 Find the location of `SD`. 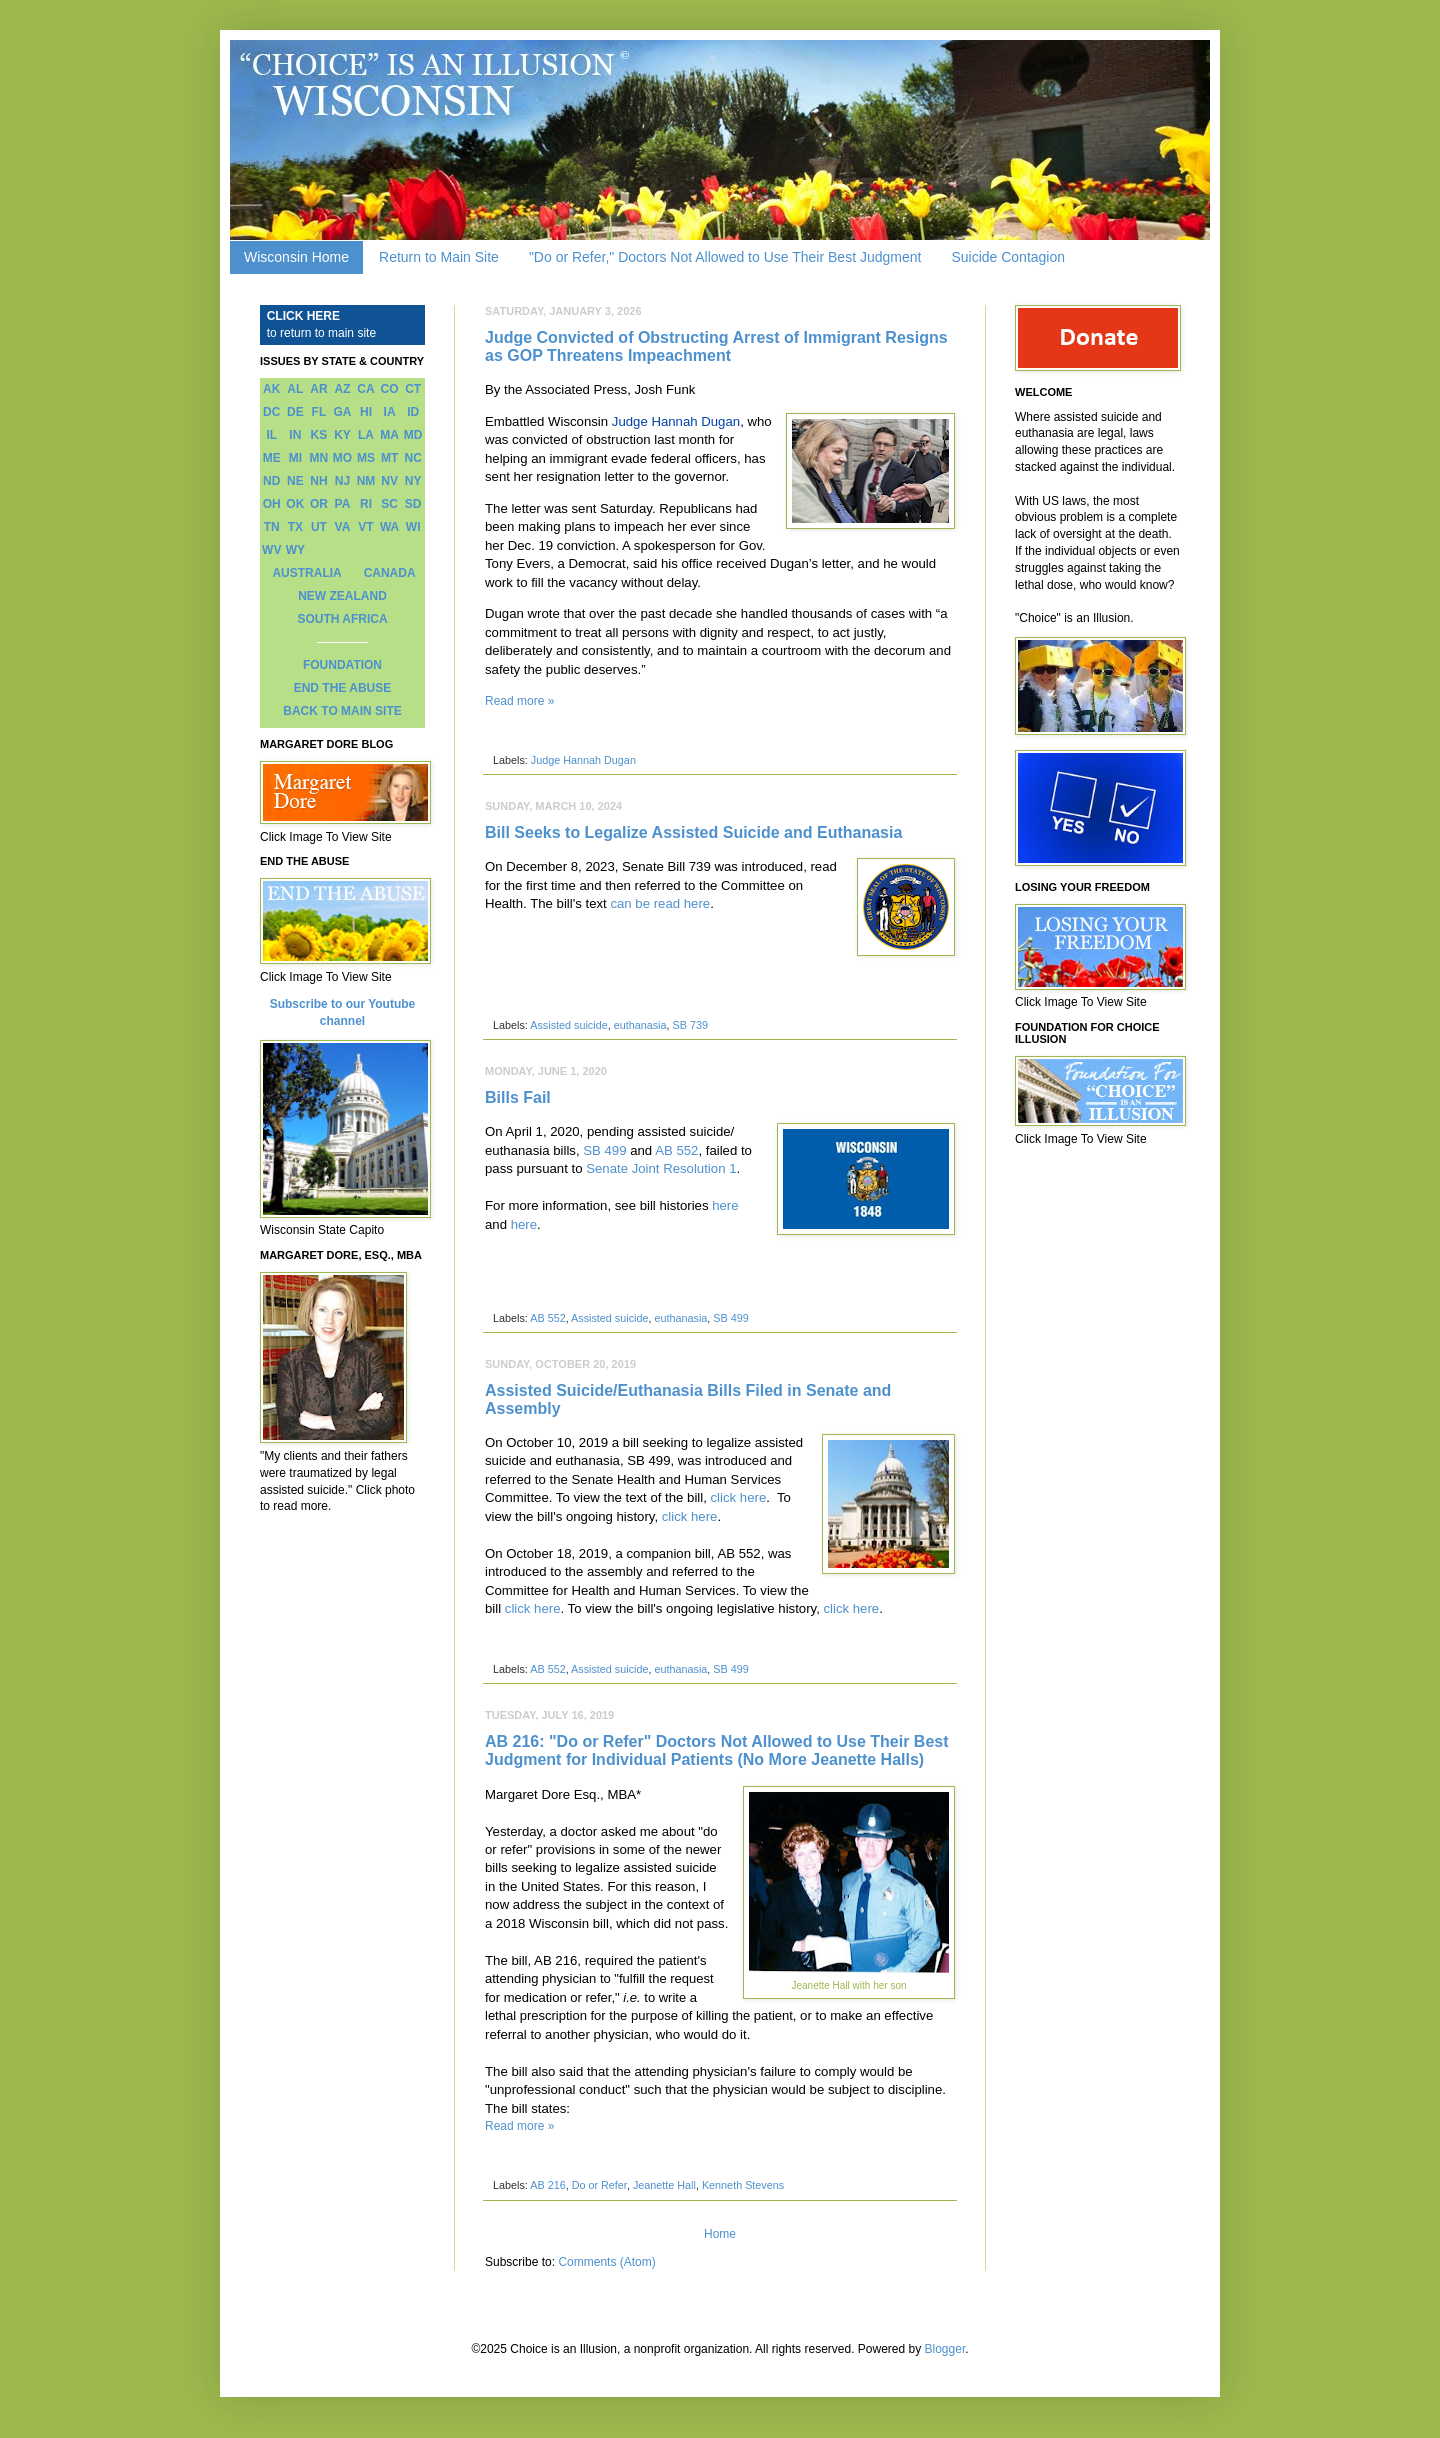

SD is located at coordinates (413, 504).